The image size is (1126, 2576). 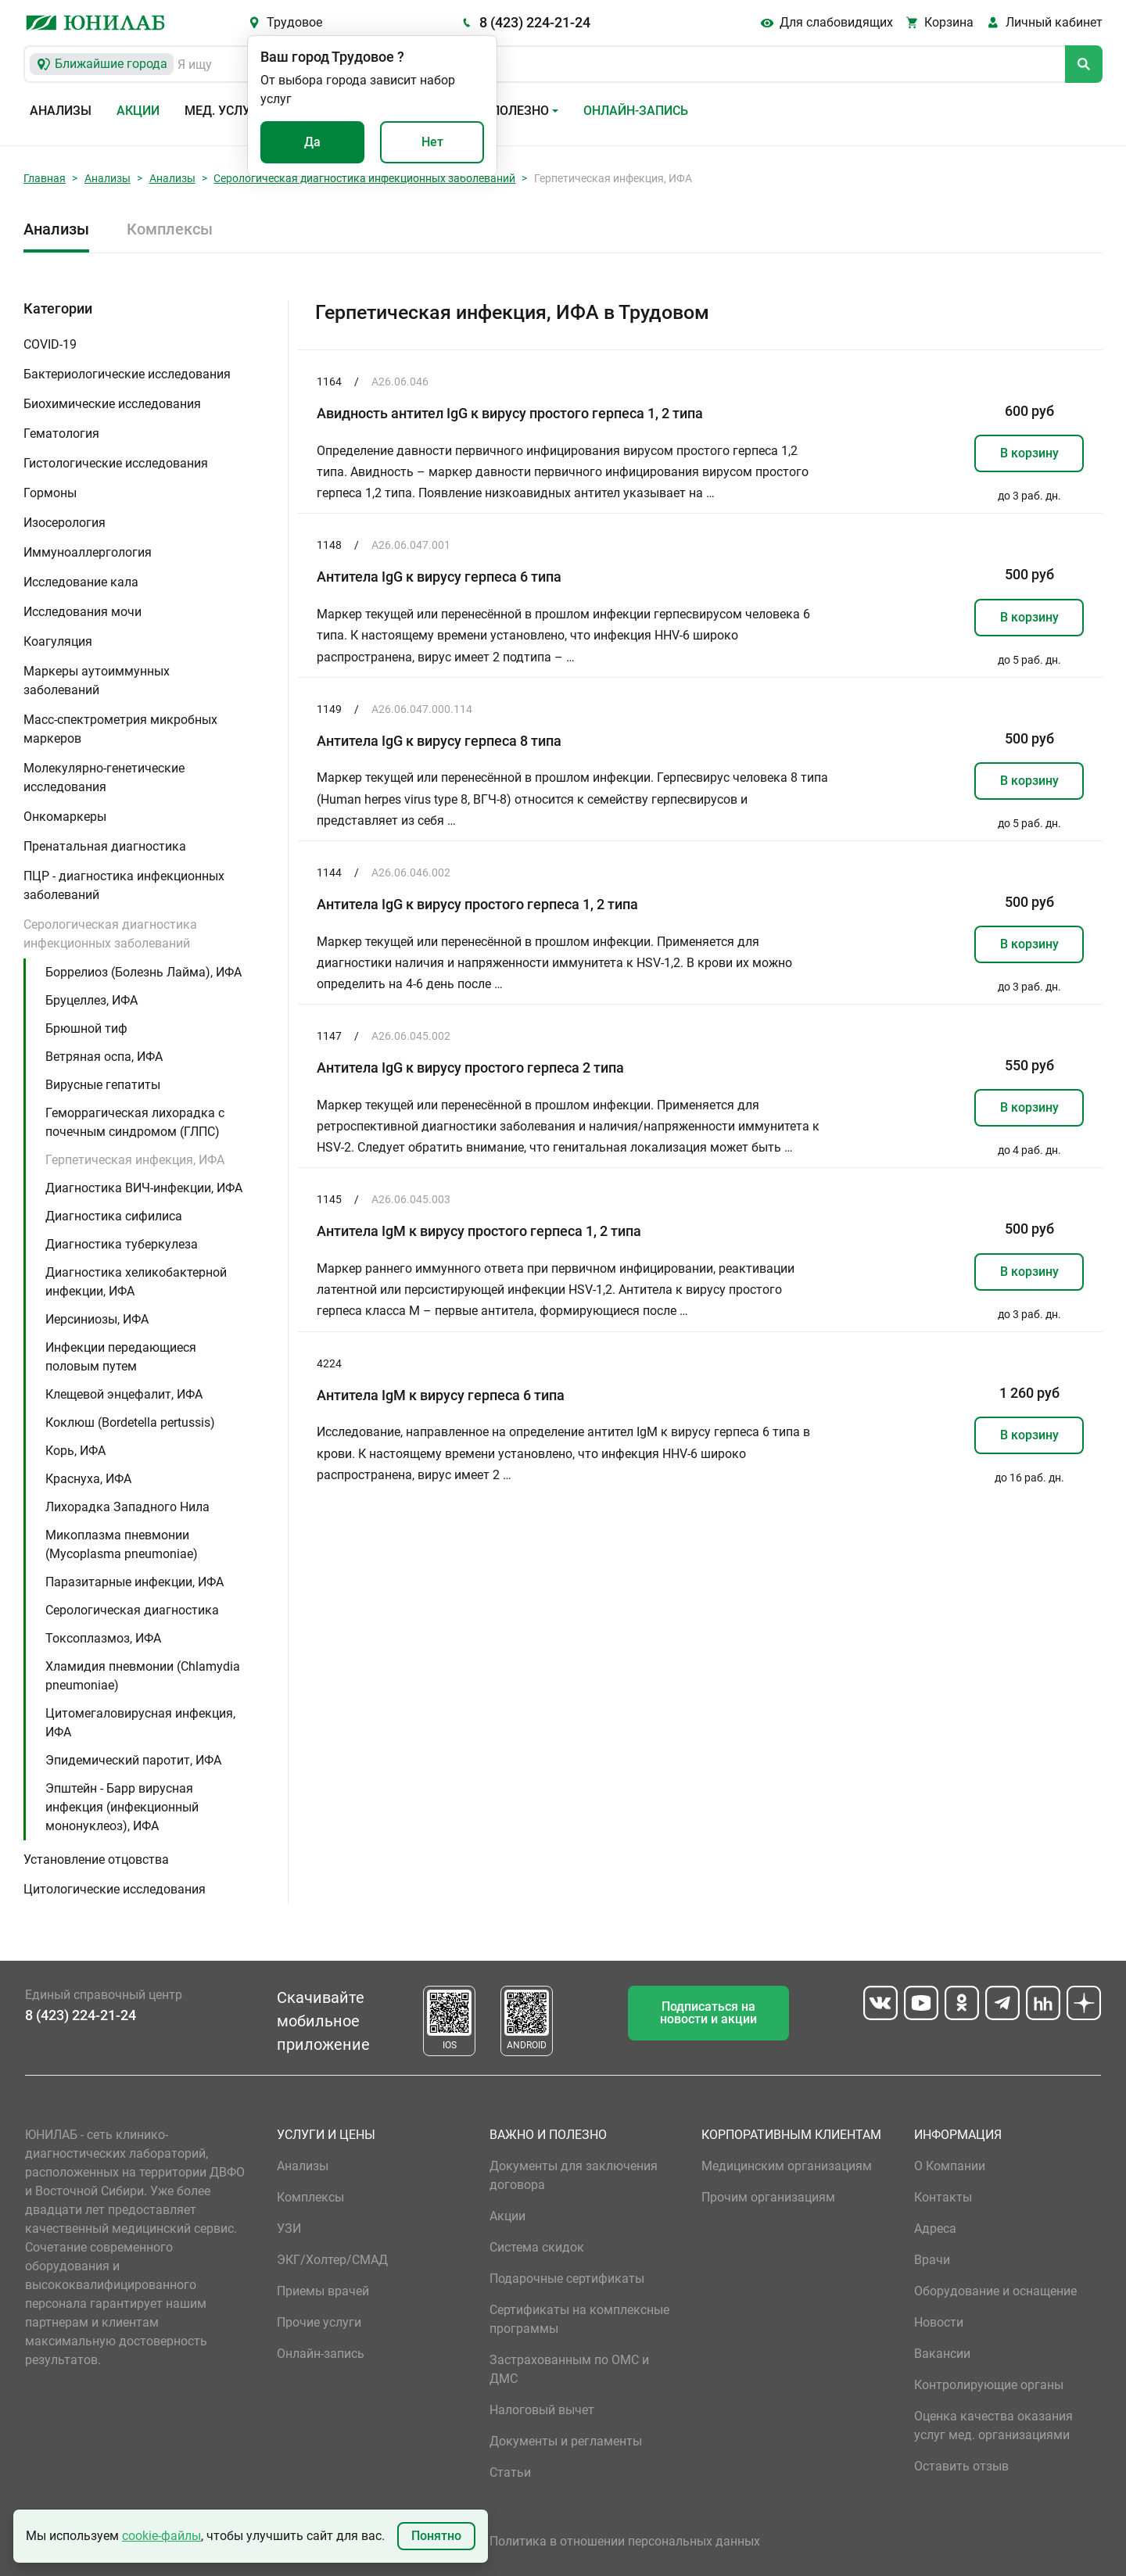 What do you see at coordinates (121, 1544) in the screenshot?
I see `Микоплазма пневмонии (Mycoplasma pneumoniae)` at bounding box center [121, 1544].